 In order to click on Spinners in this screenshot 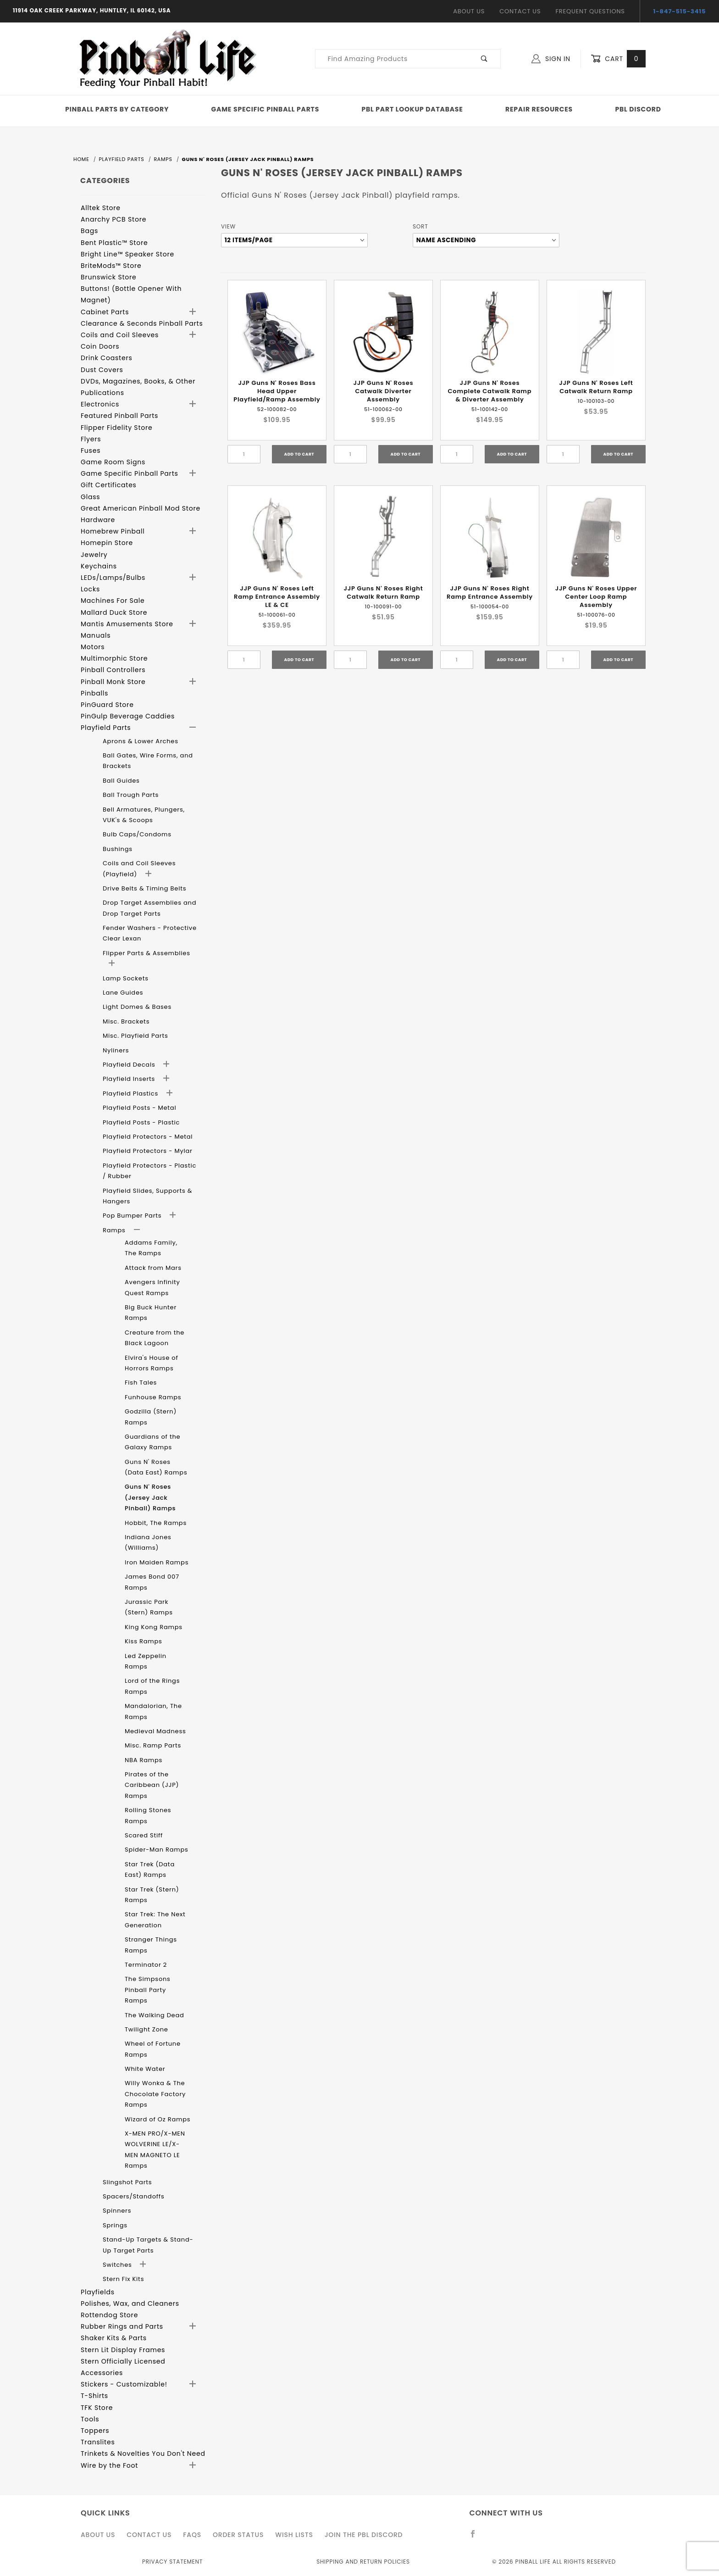, I will do `click(117, 2210)`.